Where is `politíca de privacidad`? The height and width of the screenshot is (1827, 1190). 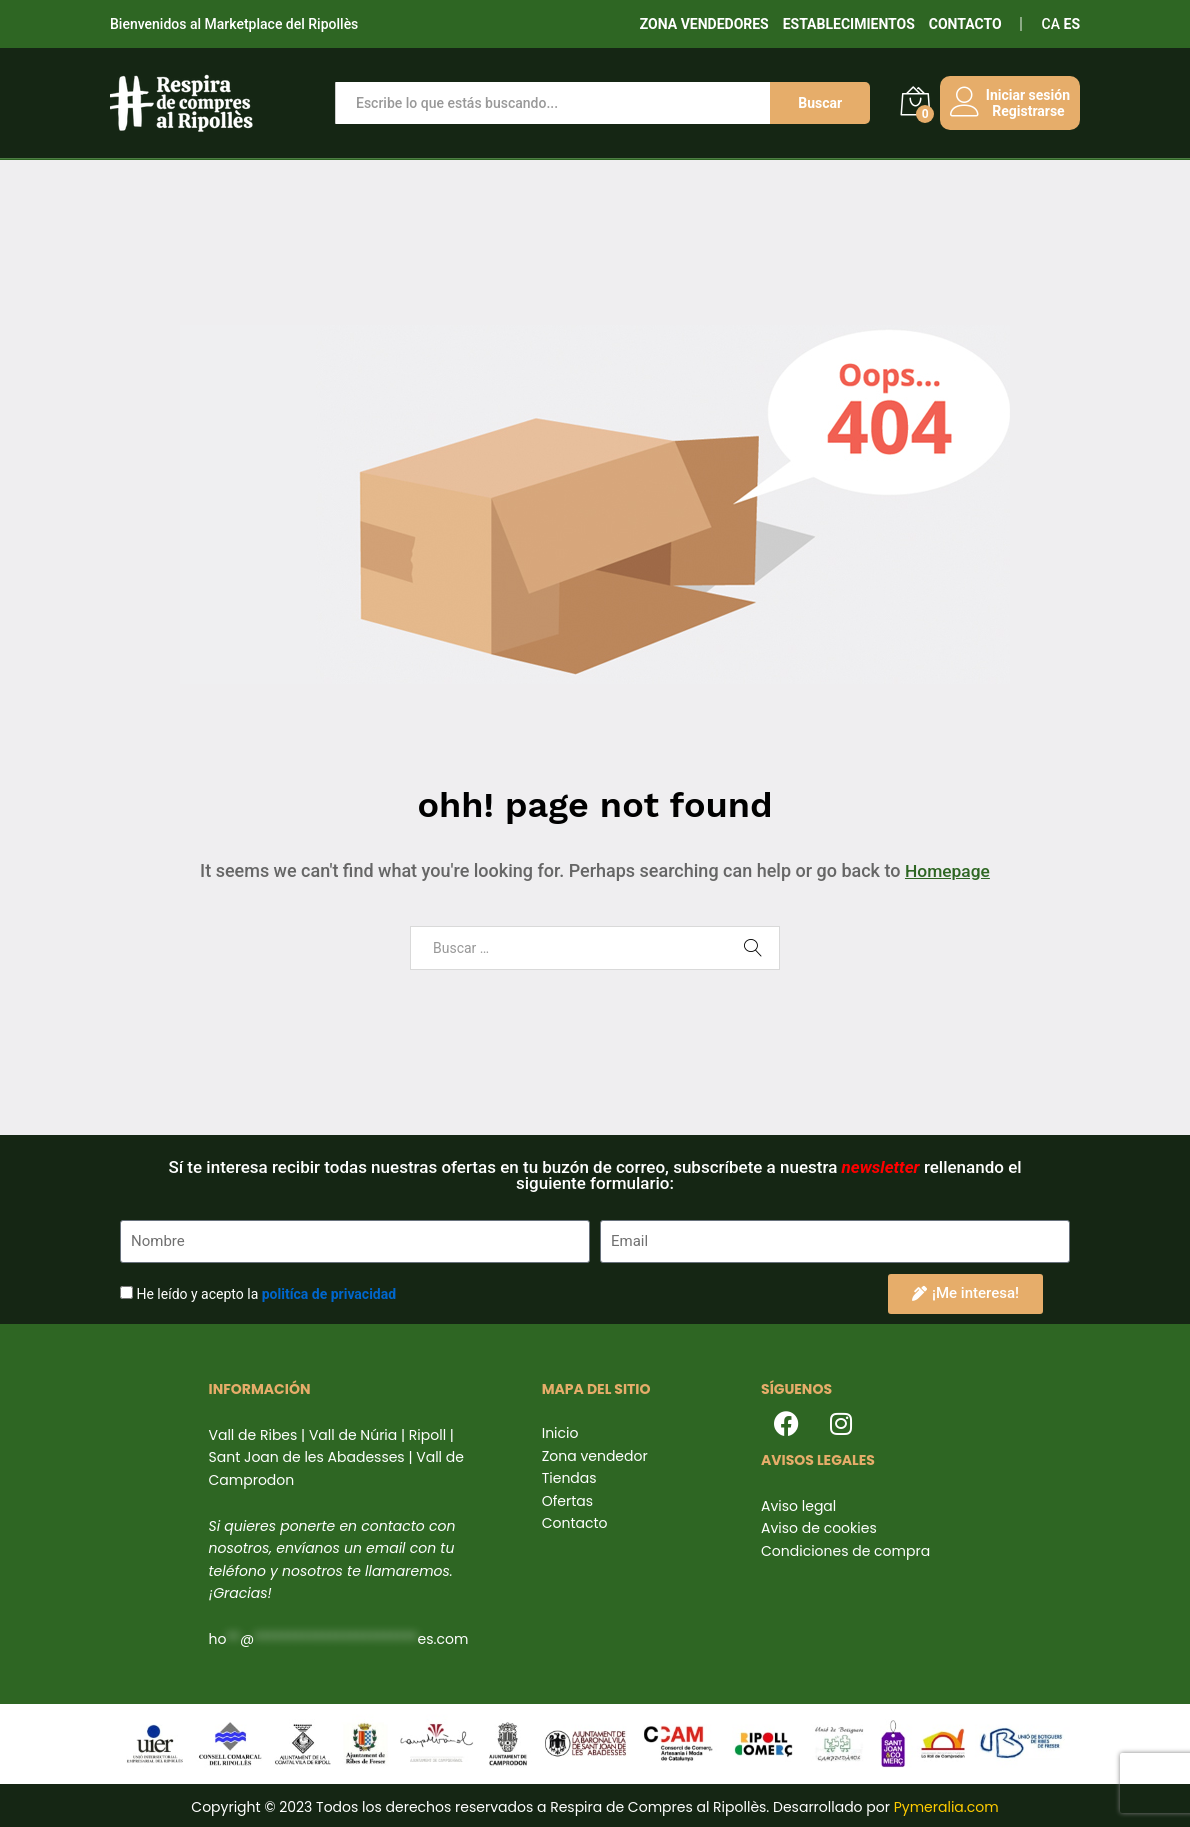 politíca de privacidad is located at coordinates (329, 1294).